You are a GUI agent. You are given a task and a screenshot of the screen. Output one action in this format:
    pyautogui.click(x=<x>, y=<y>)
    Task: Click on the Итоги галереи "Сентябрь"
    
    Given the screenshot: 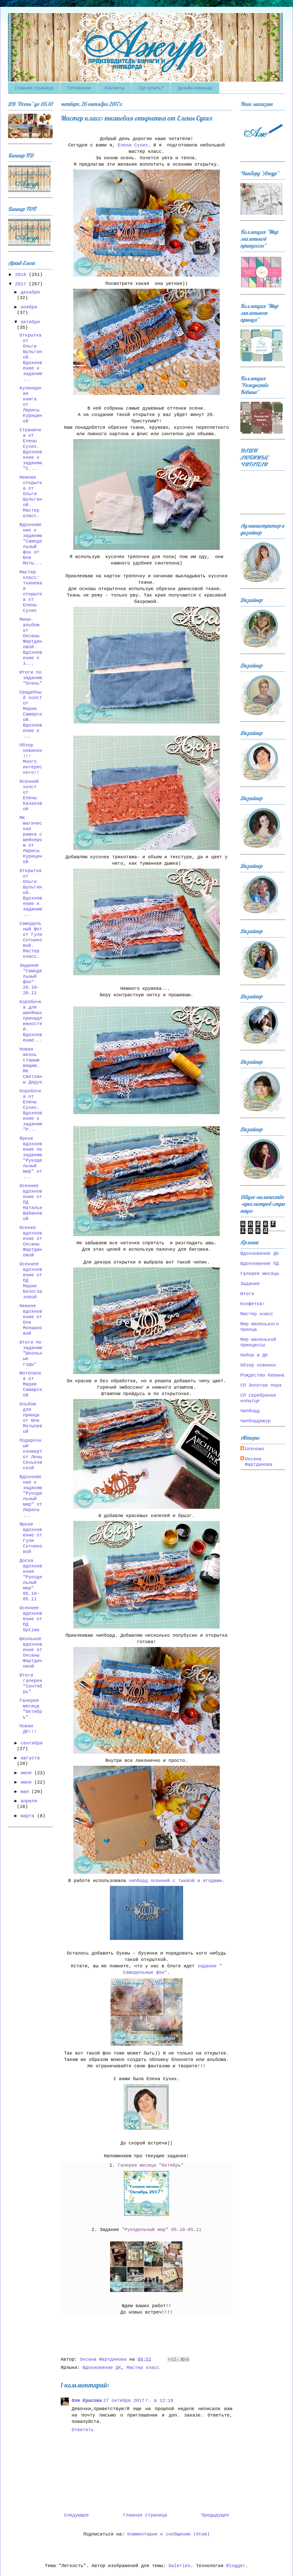 What is the action you would take?
    pyautogui.click(x=30, y=1683)
    